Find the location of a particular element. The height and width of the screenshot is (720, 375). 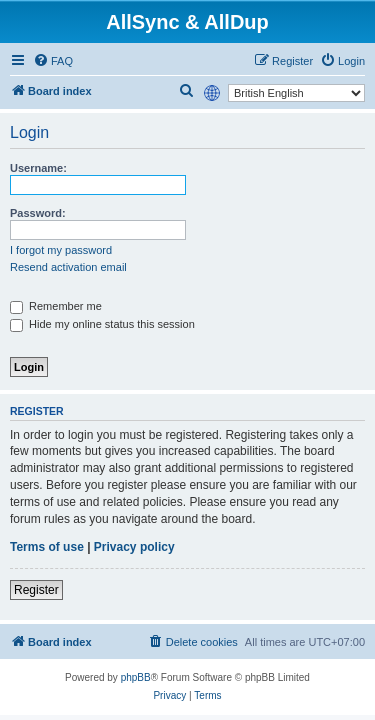

Username: is located at coordinates (38, 168).